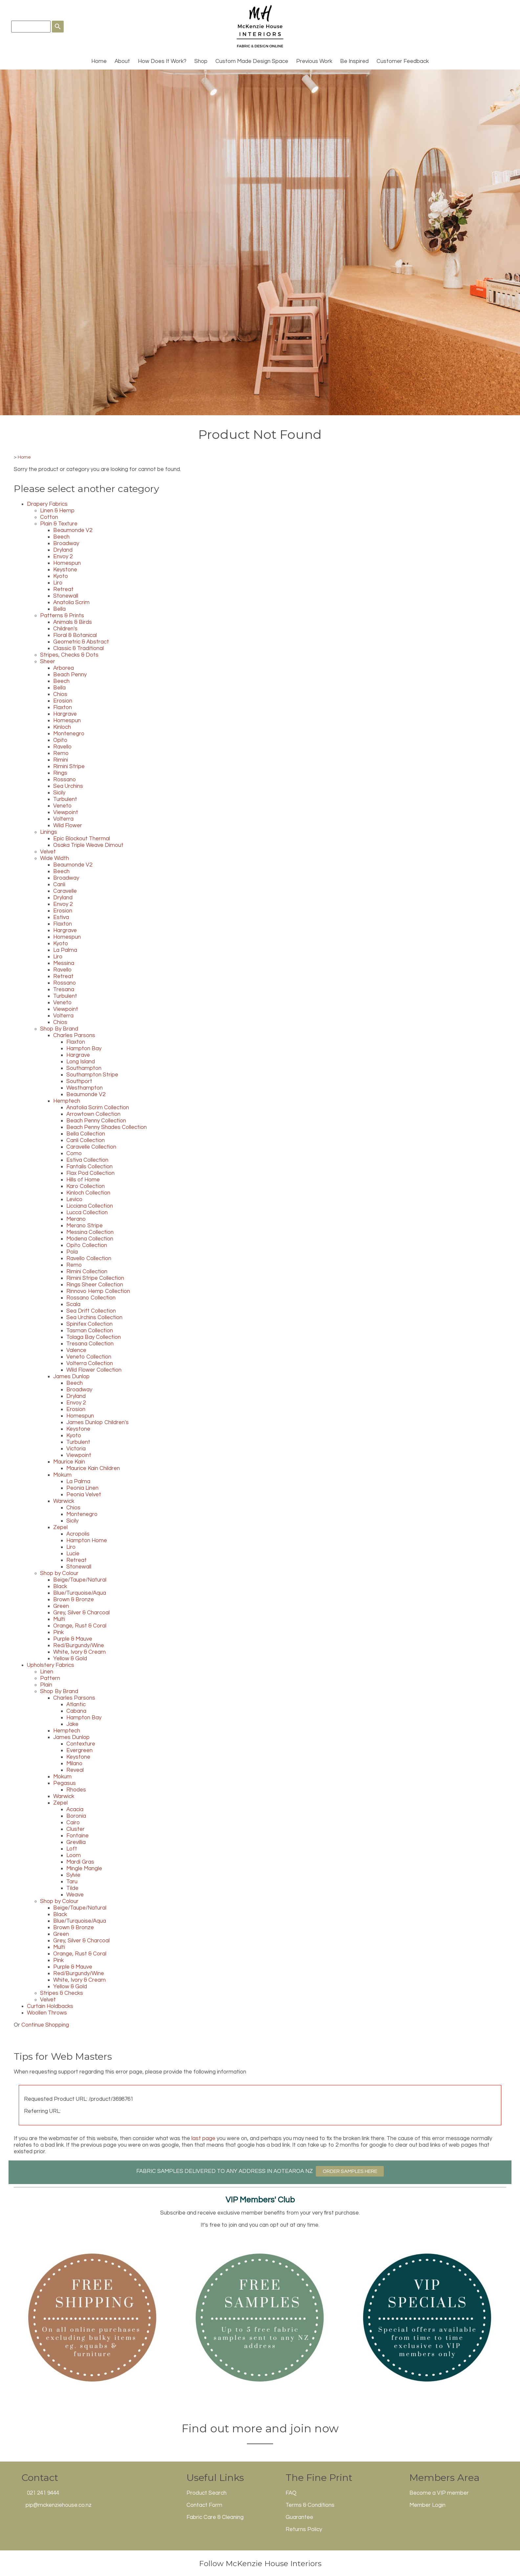 This screenshot has height=2576, width=520. I want to click on Find out more and join now, so click(260, 2428).